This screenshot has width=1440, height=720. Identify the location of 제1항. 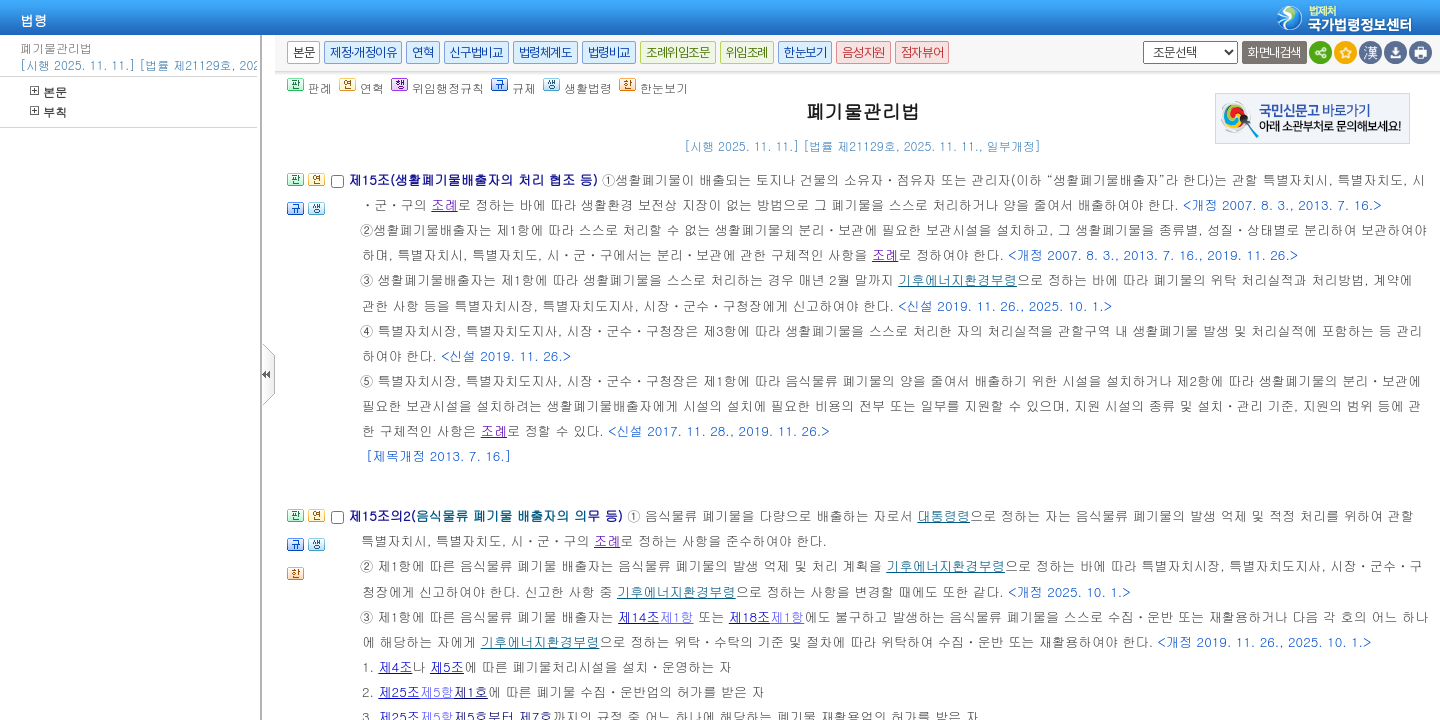
(677, 616).